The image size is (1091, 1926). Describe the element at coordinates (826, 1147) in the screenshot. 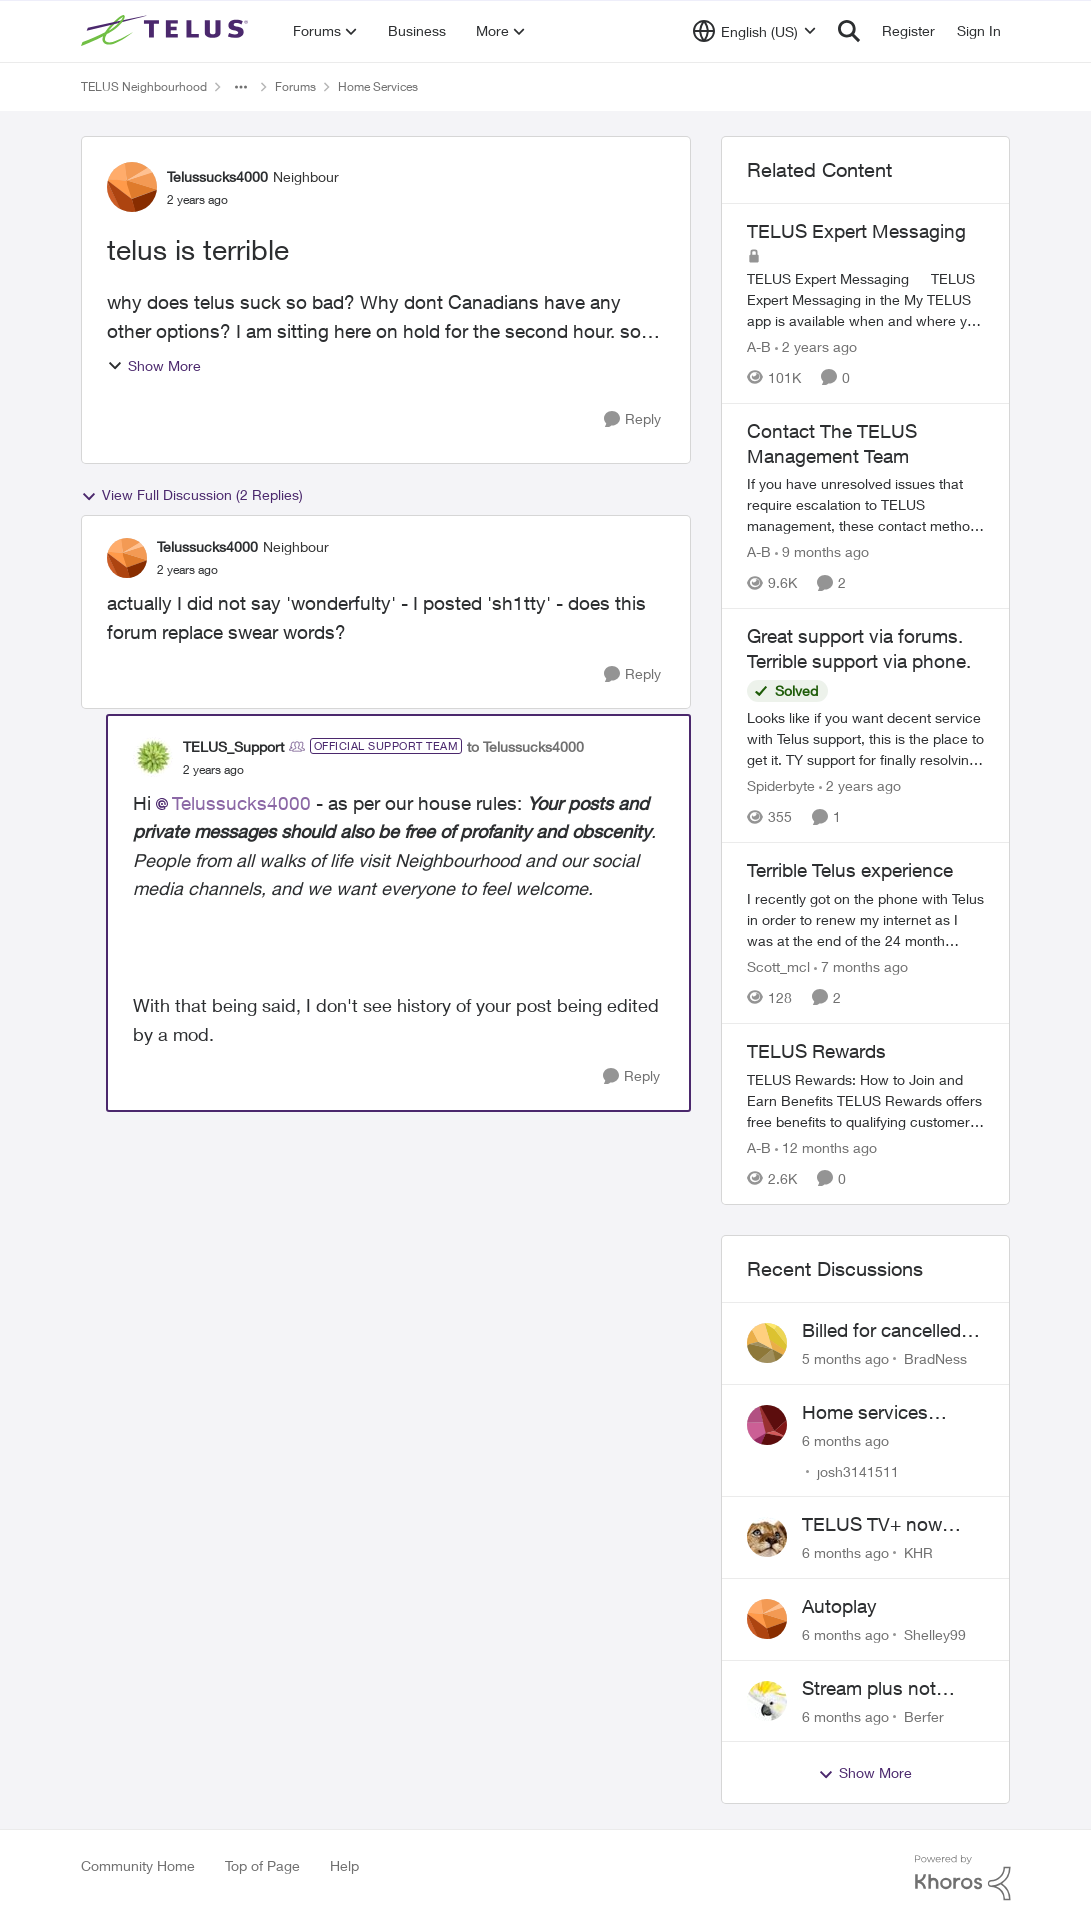

I see `[12 months ago]` at that location.